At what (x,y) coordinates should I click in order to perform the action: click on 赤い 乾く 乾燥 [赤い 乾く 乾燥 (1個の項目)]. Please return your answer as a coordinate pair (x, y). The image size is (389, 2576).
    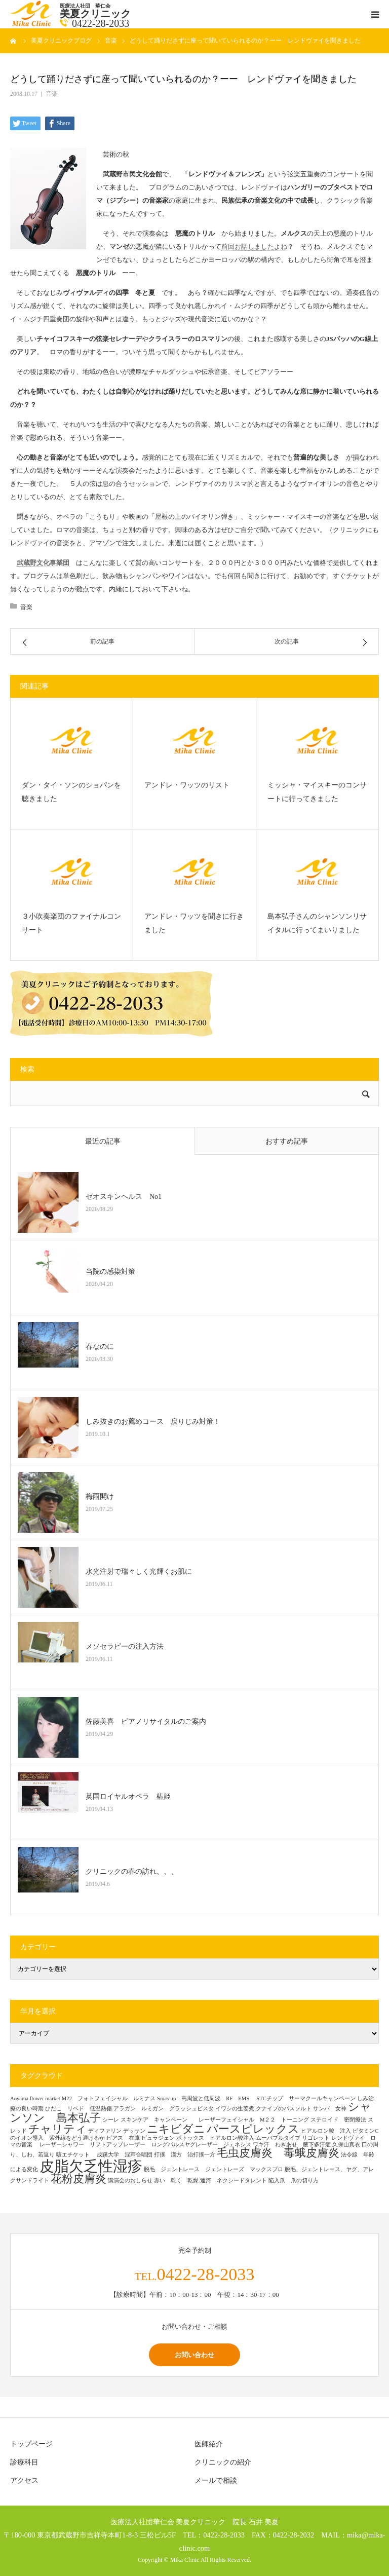
    Looking at the image, I should click on (176, 2180).